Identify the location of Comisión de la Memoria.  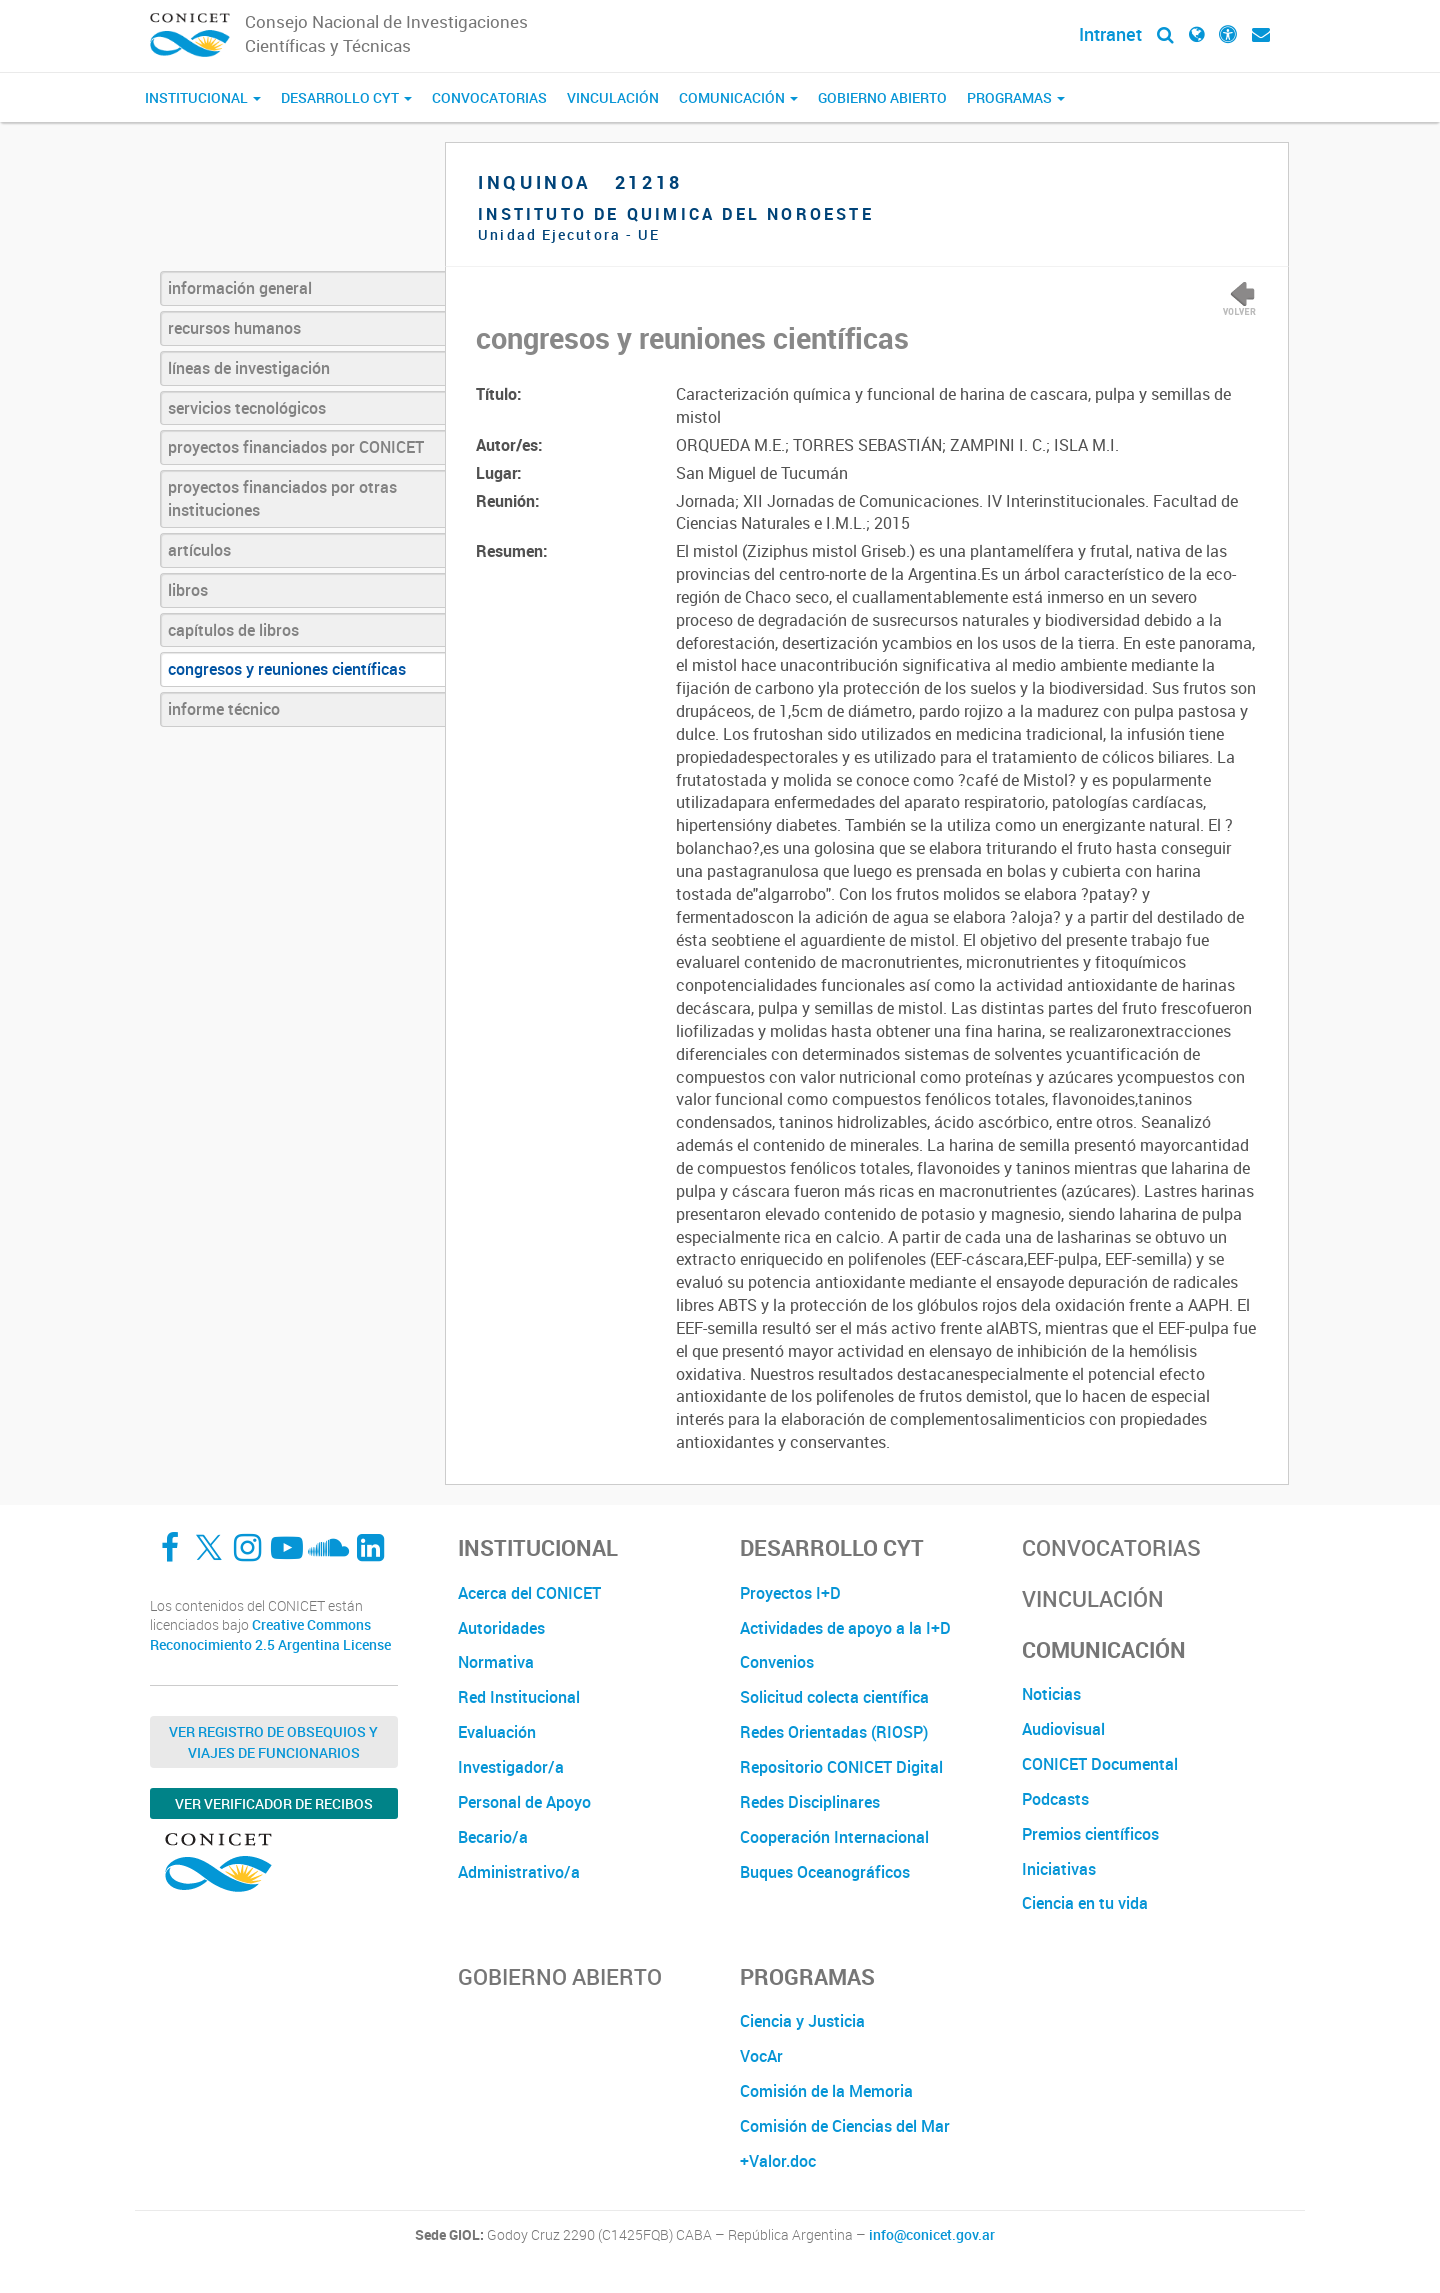
(826, 2091).